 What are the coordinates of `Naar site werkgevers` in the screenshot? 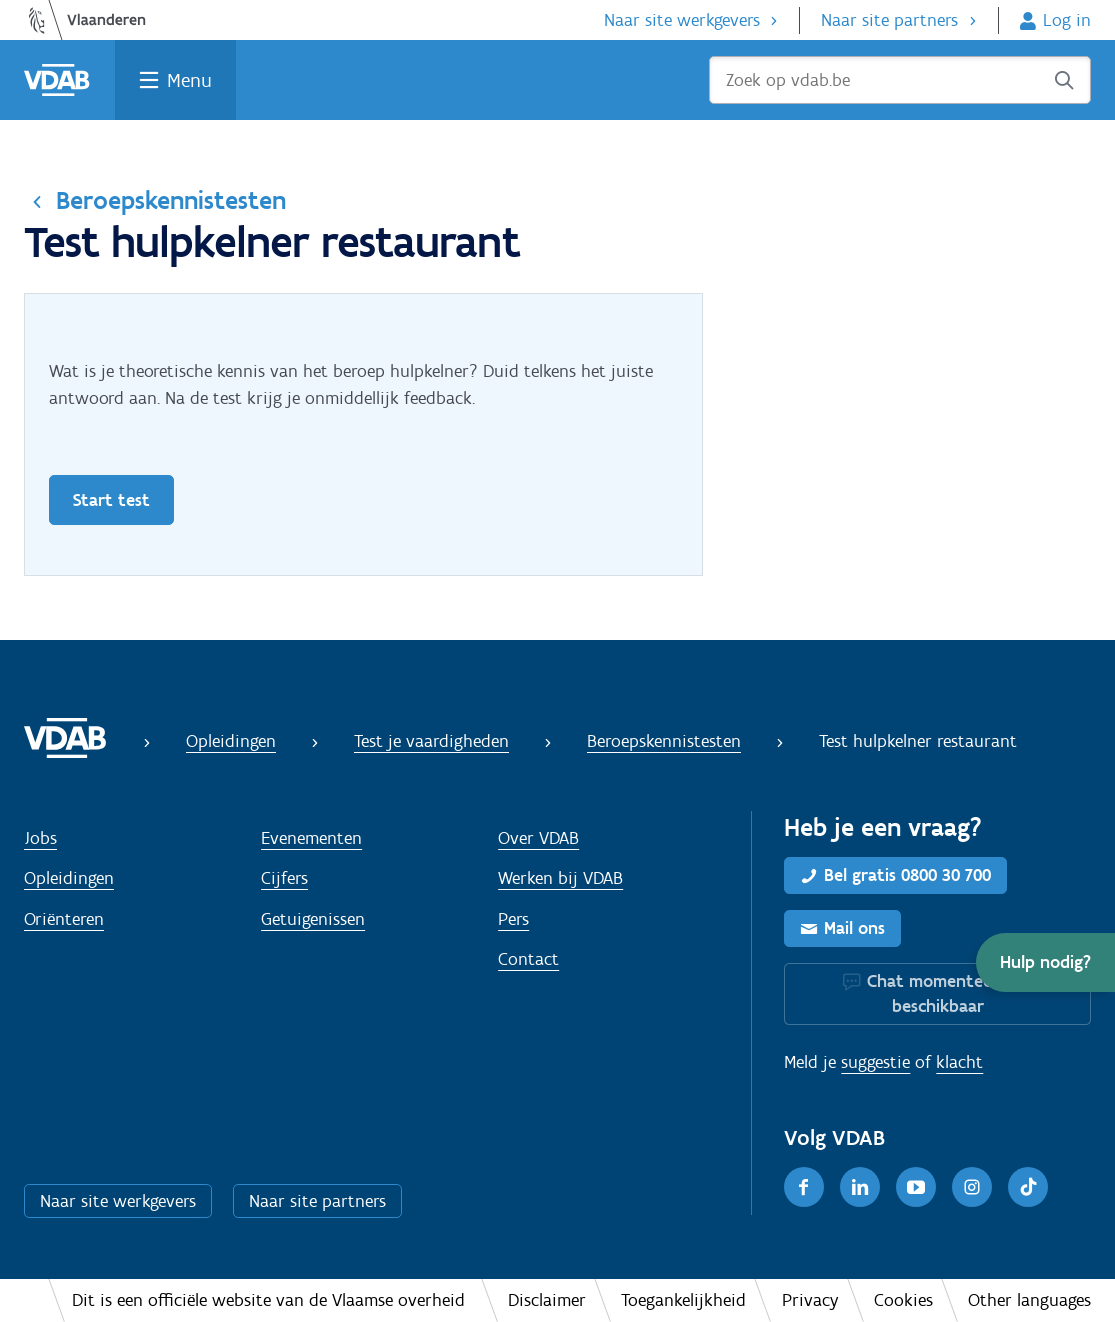 It's located at (682, 20).